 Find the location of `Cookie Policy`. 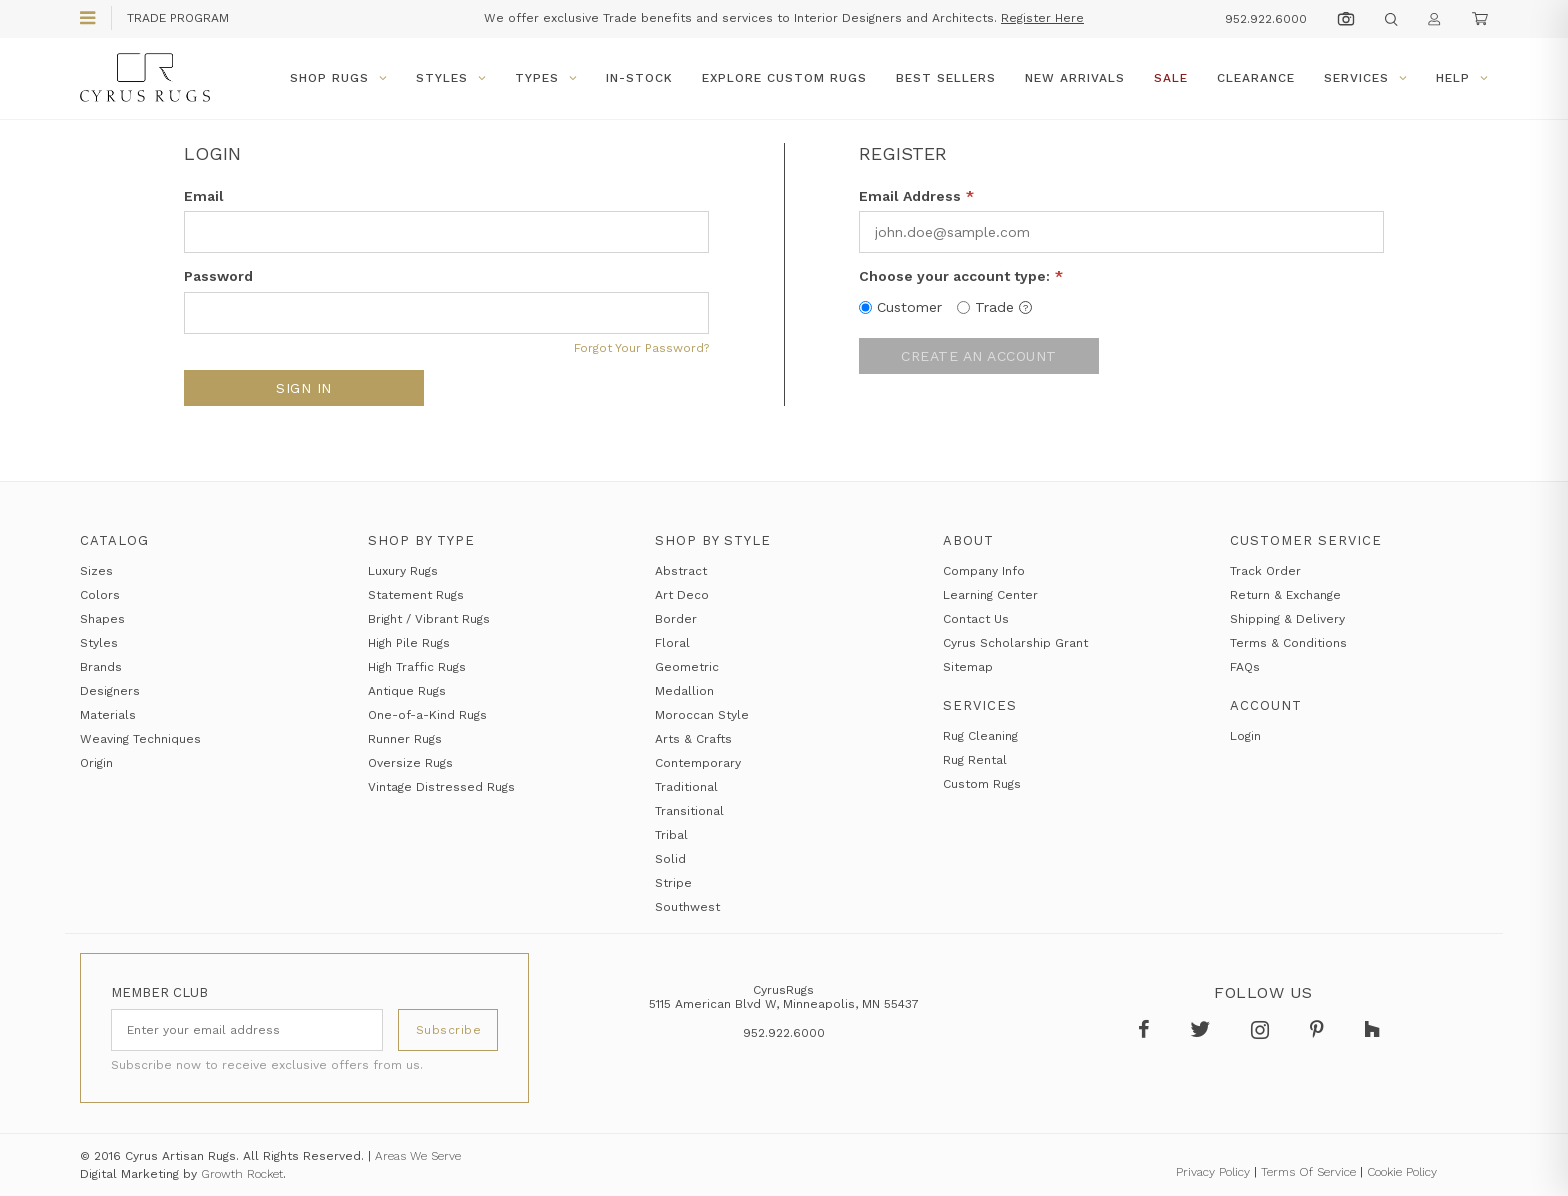

Cookie Policy is located at coordinates (1402, 1172).